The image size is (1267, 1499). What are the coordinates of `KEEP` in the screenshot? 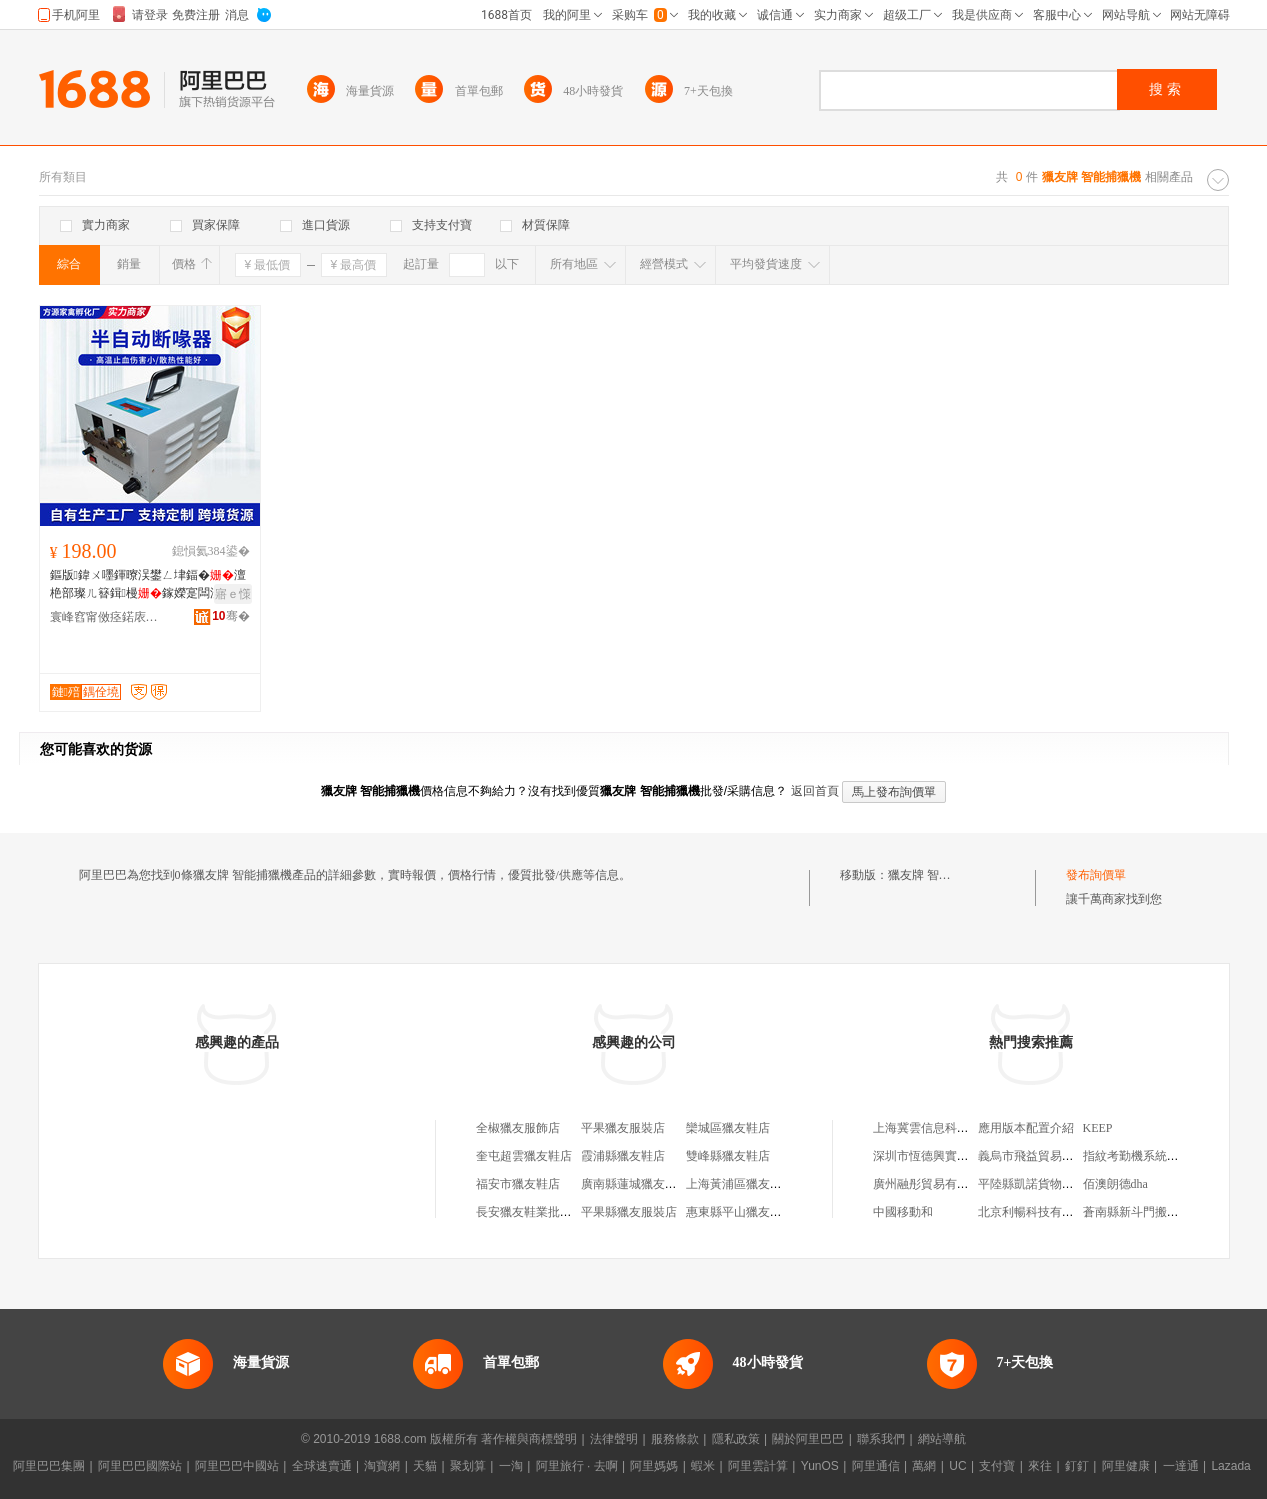 It's located at (1098, 1128).